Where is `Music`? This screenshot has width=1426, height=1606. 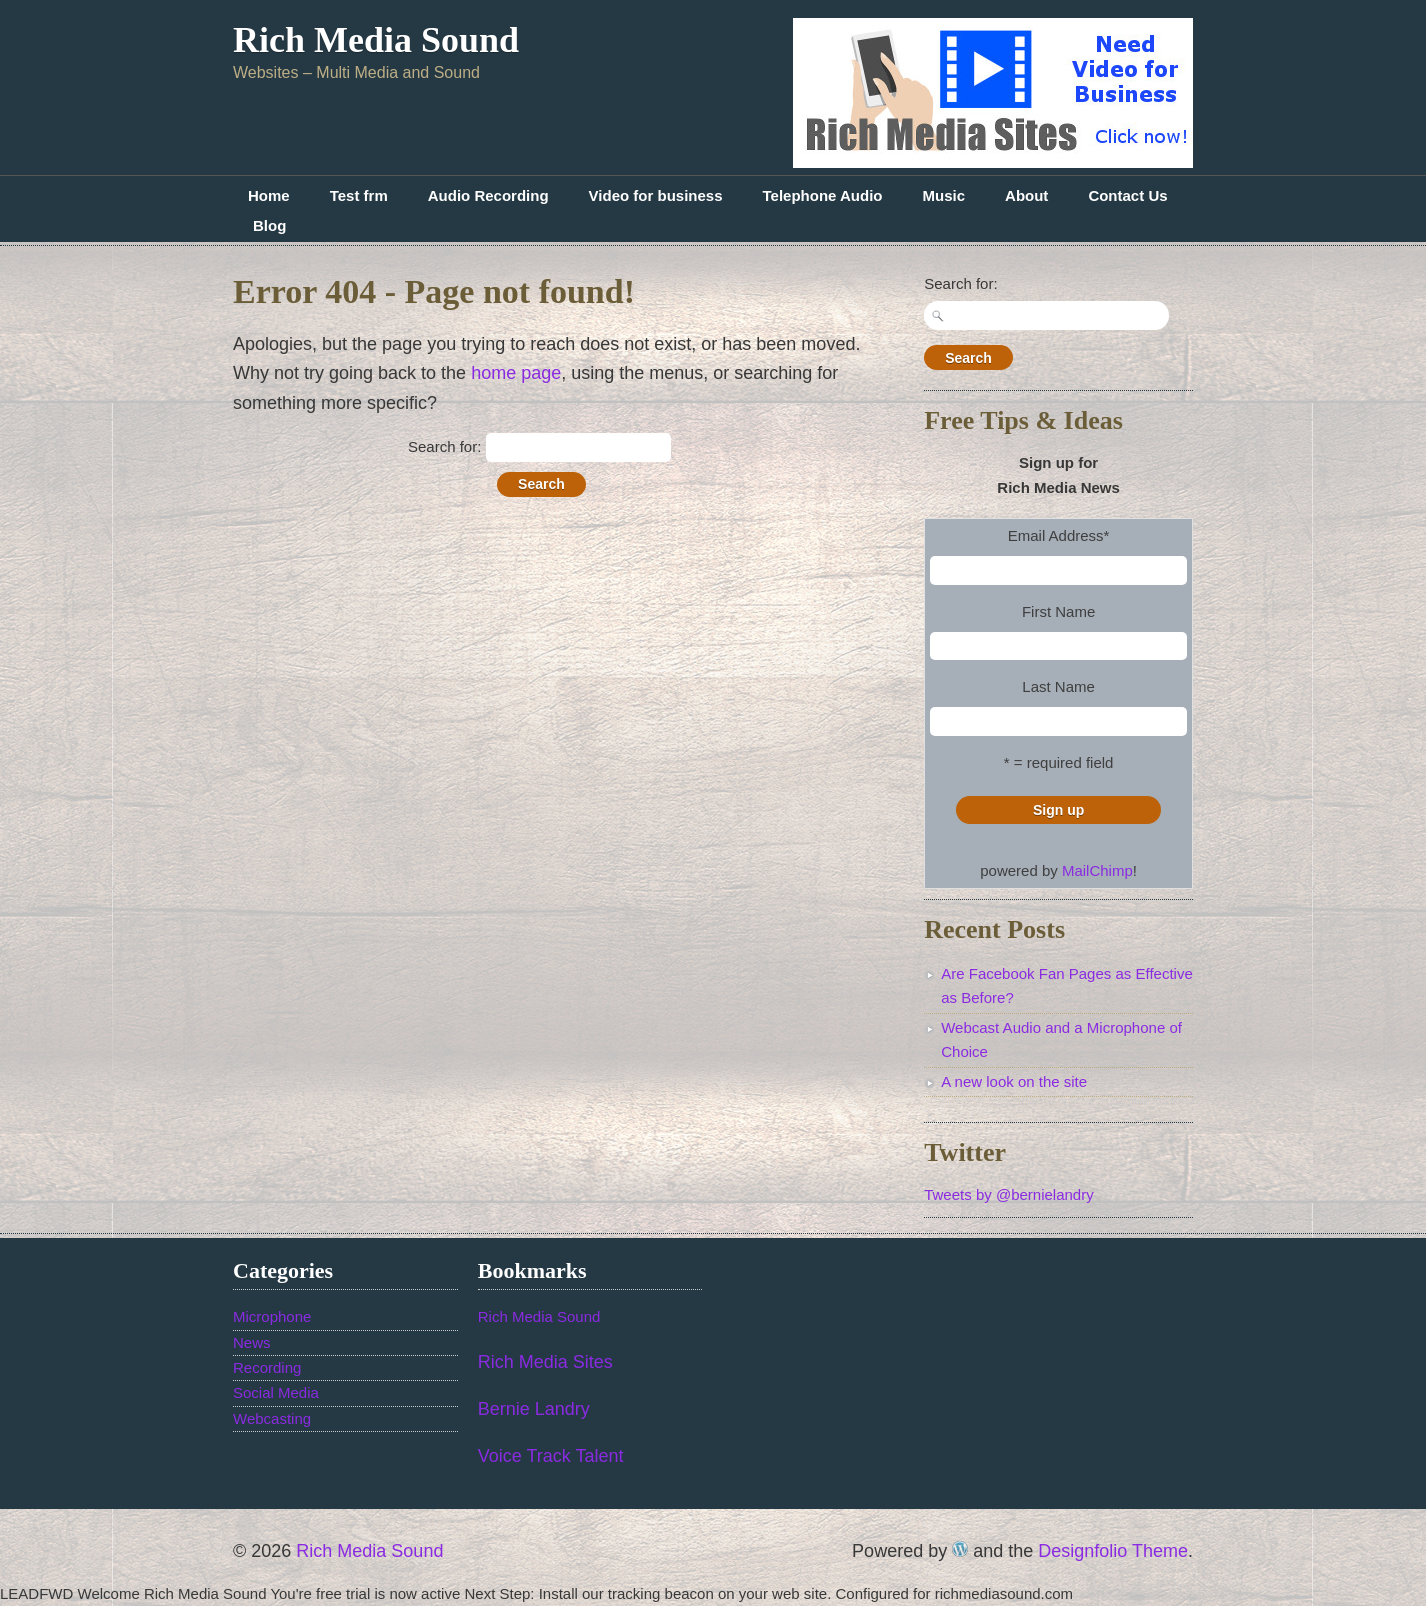 Music is located at coordinates (944, 195).